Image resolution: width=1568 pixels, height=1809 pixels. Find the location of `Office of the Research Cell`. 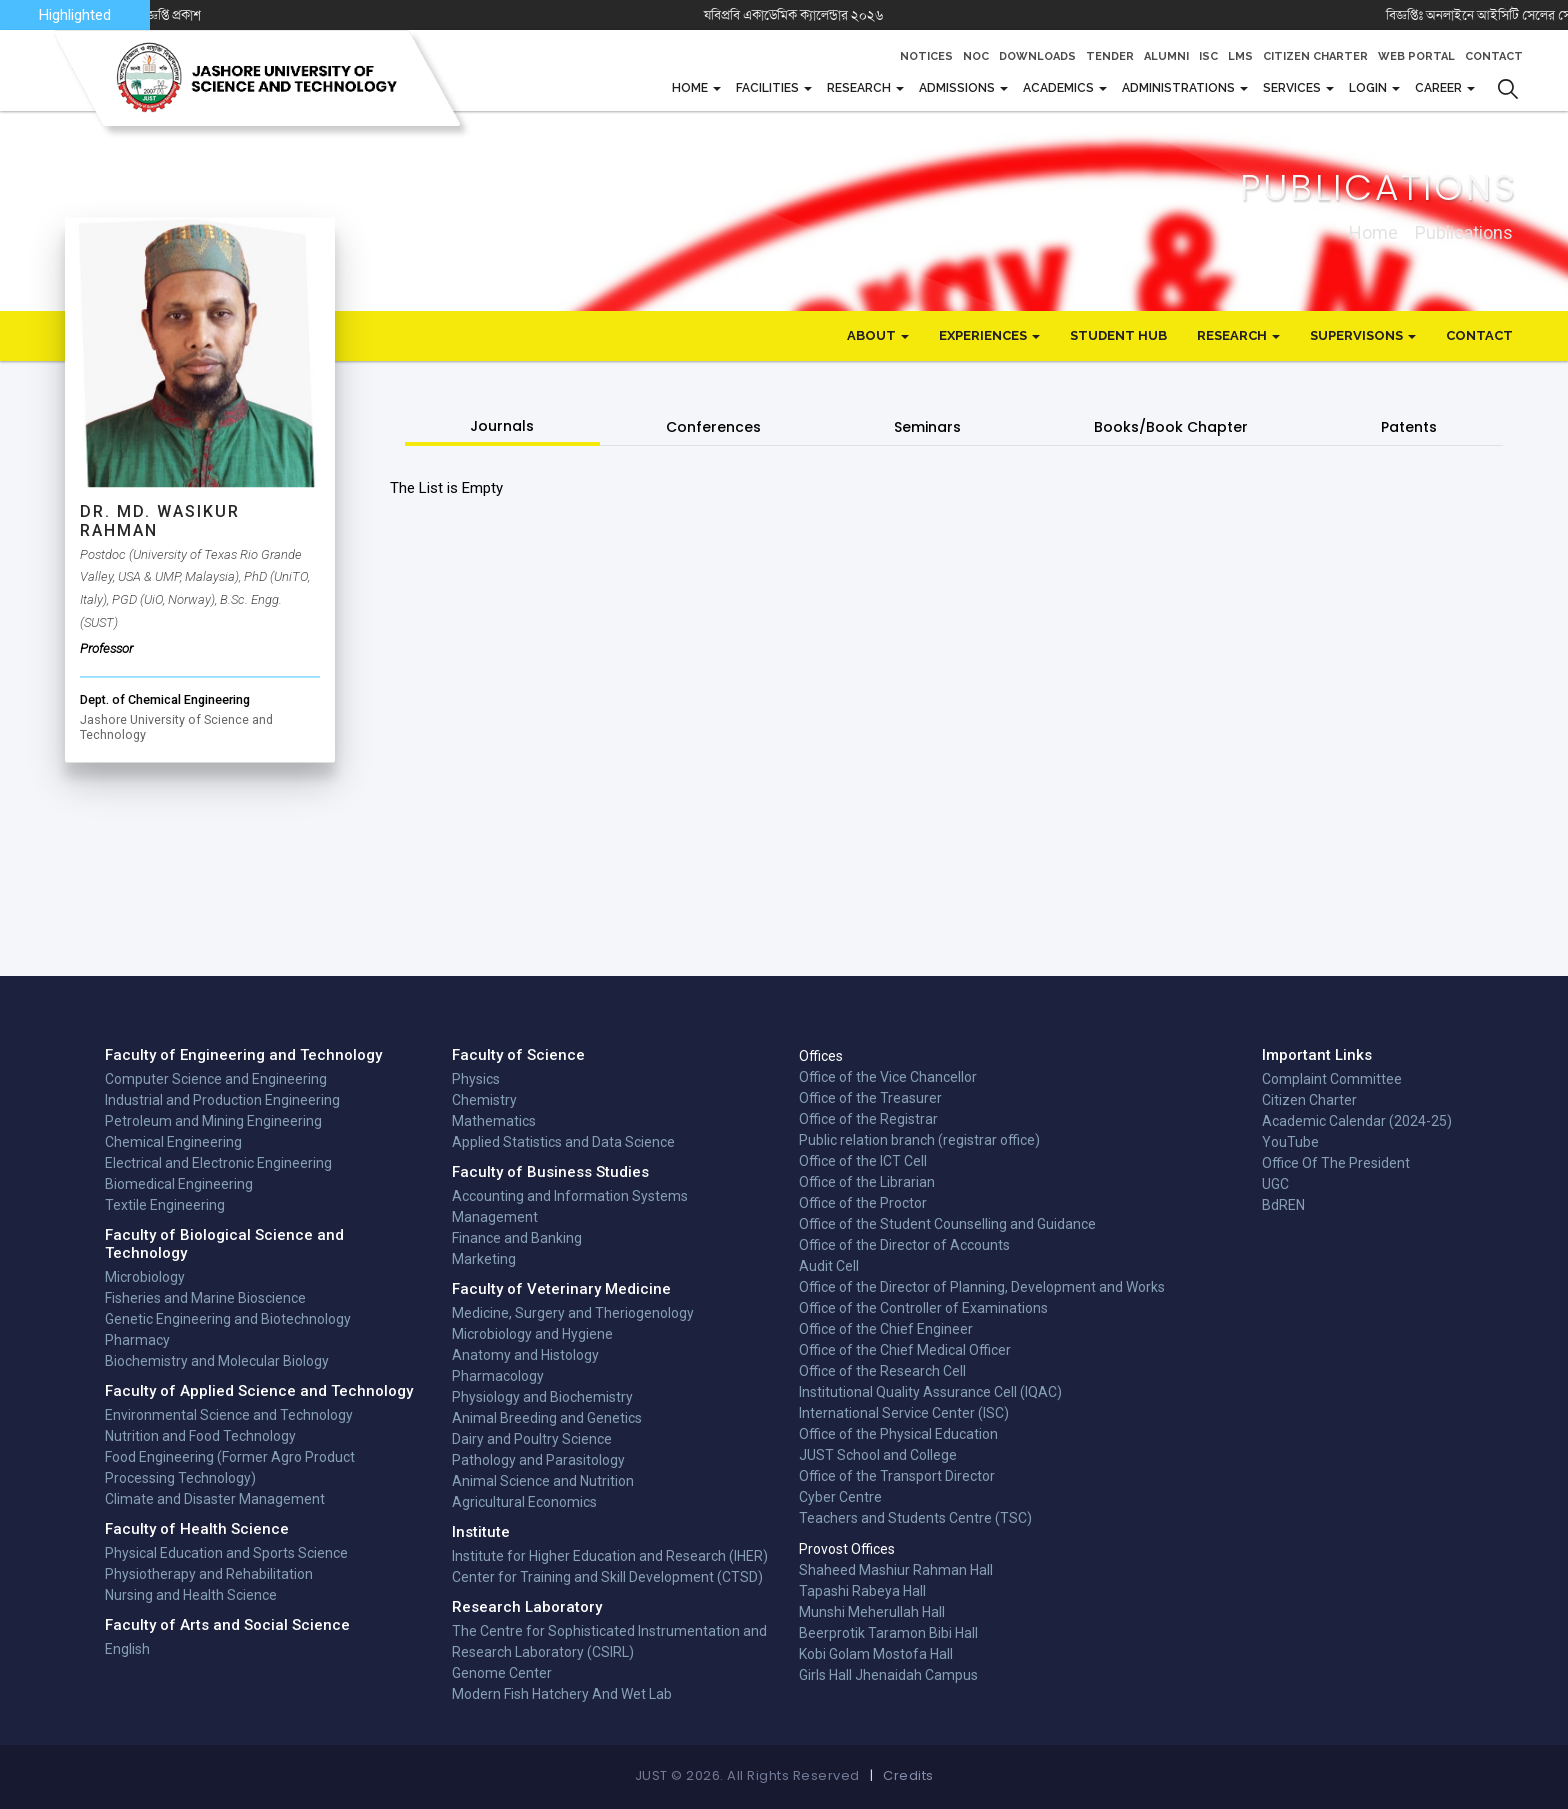

Office of the Research Cell is located at coordinates (882, 1371).